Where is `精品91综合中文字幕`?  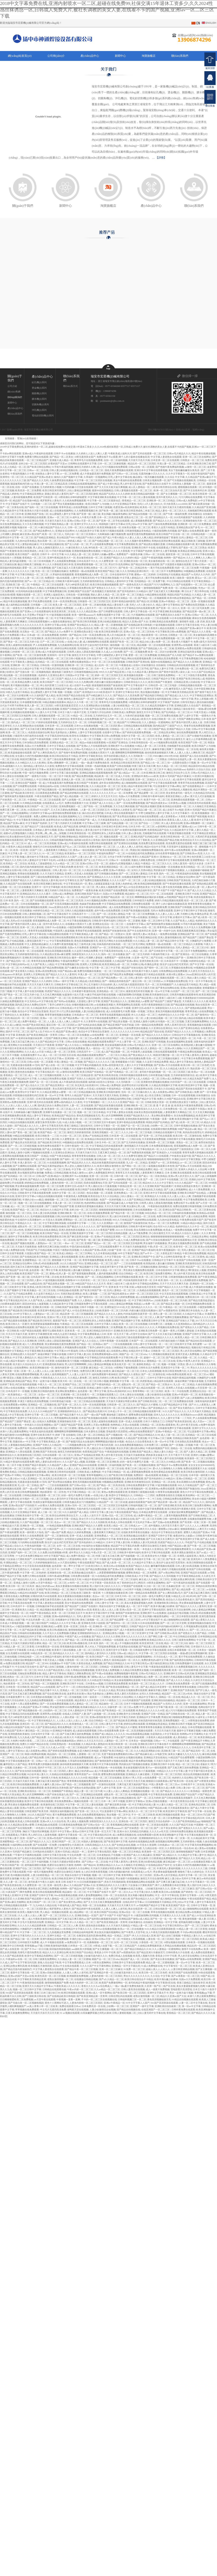 精品91综合中文字幕 is located at coordinates (155, 846).